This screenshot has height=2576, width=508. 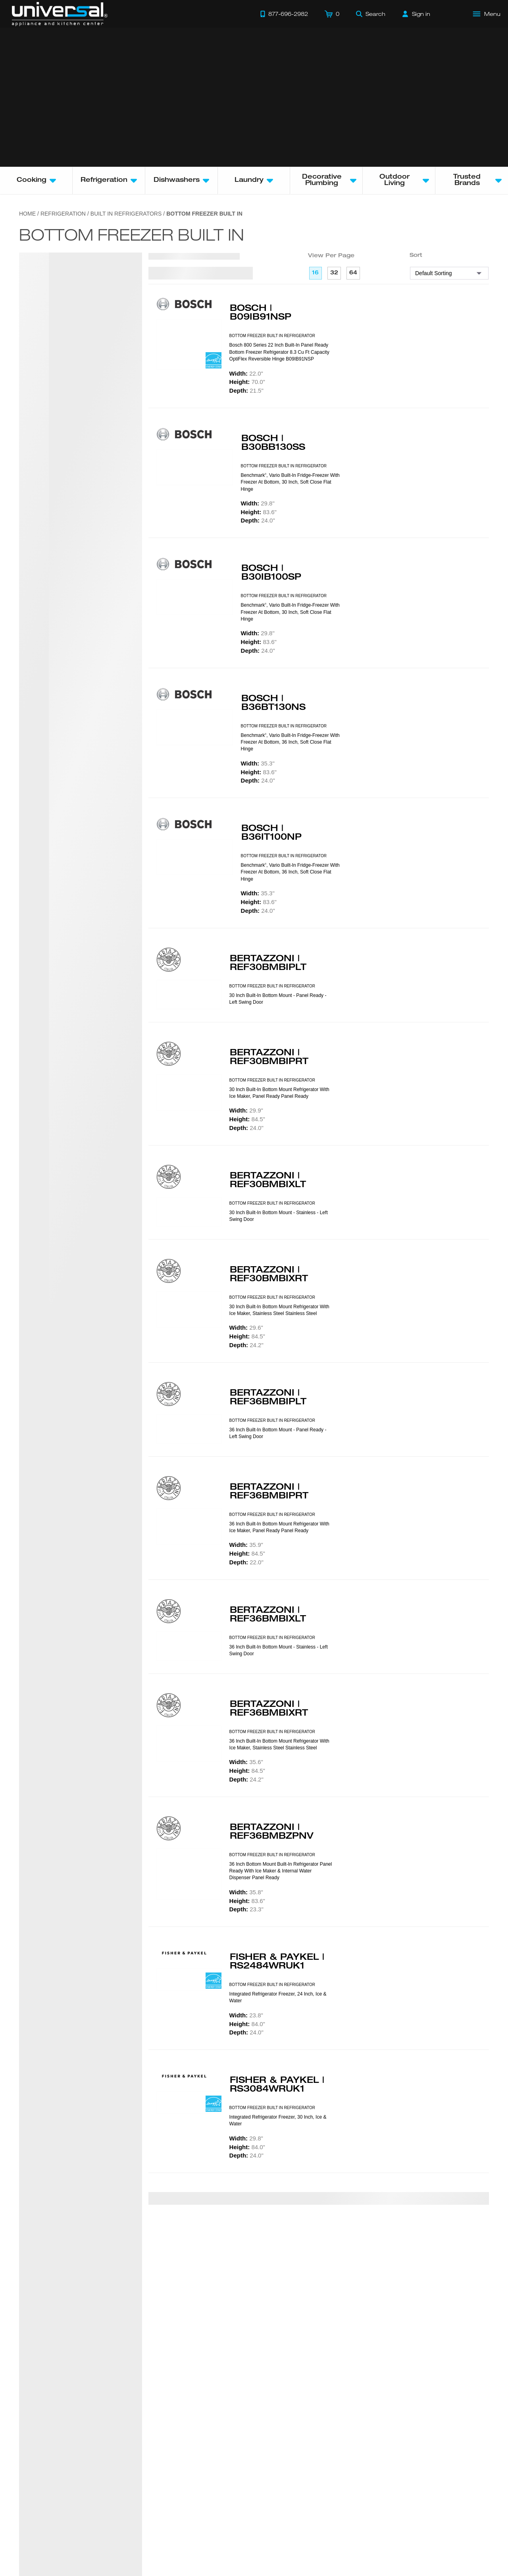 I want to click on 30 inch built-in Bottom Mount Refrigerator with ice maker, panel ready Panel Ready [presentation], so click(x=279, y=1093).